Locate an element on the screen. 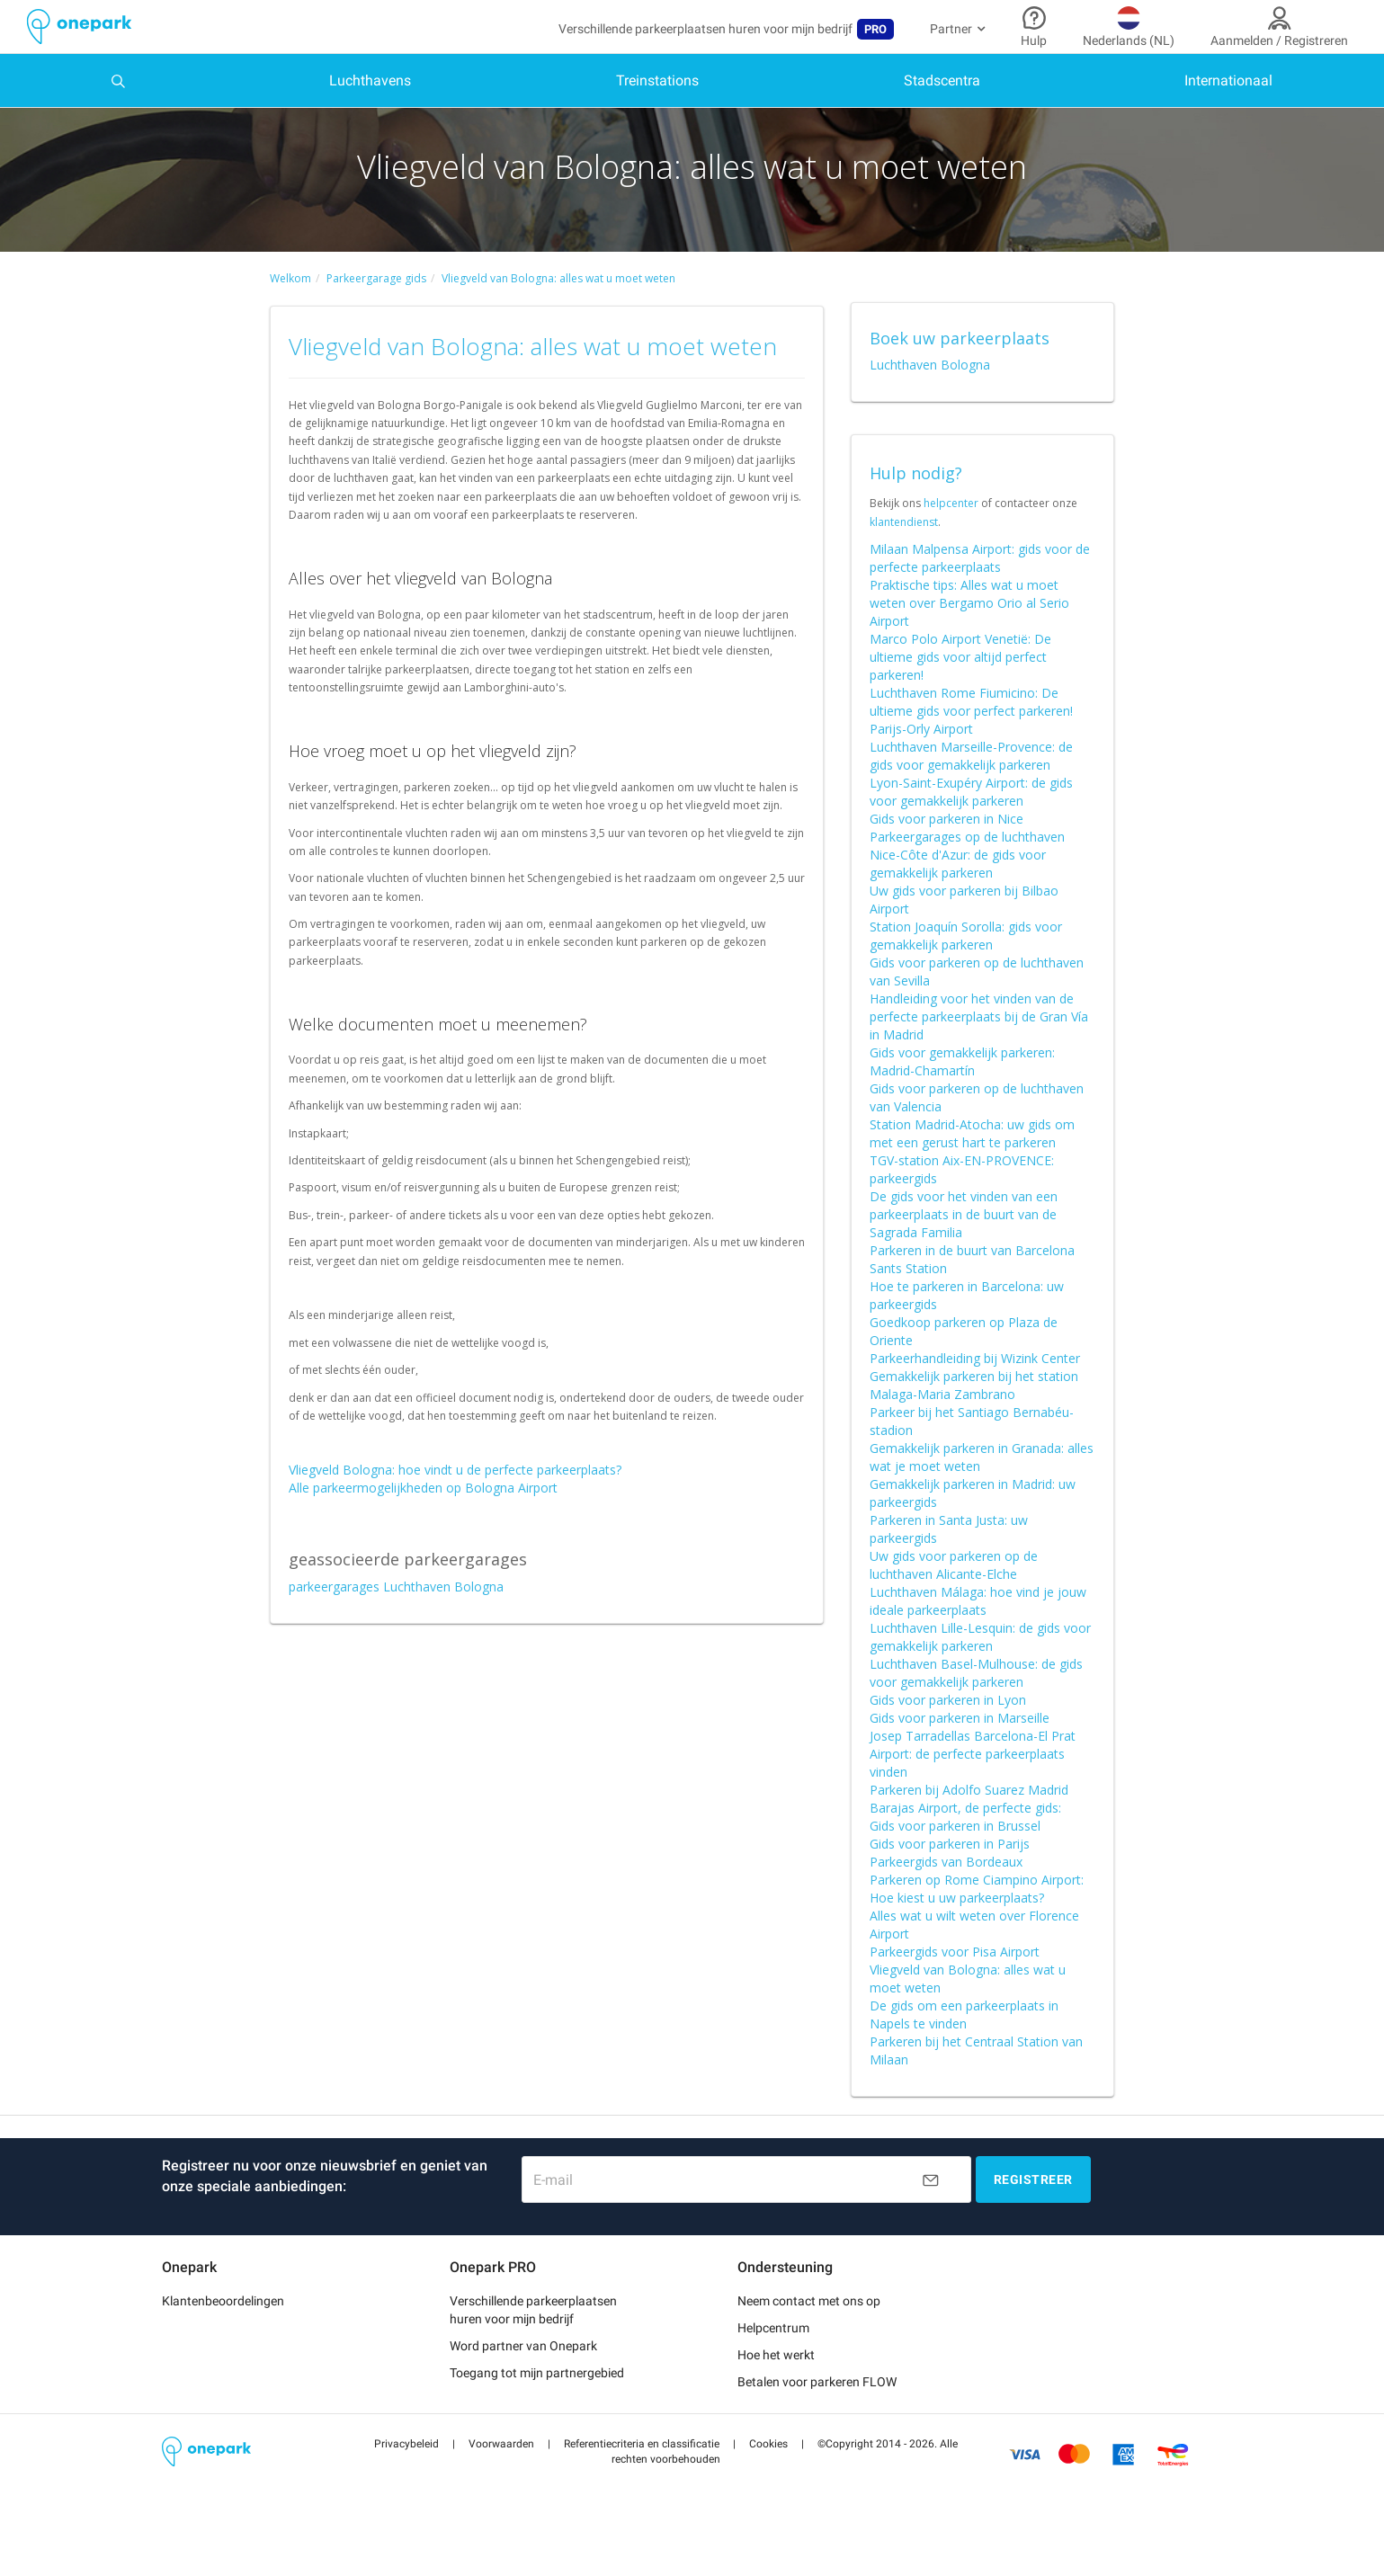 The image size is (1384, 2576). Parkeergids voor Pisa Airport is located at coordinates (955, 1987).